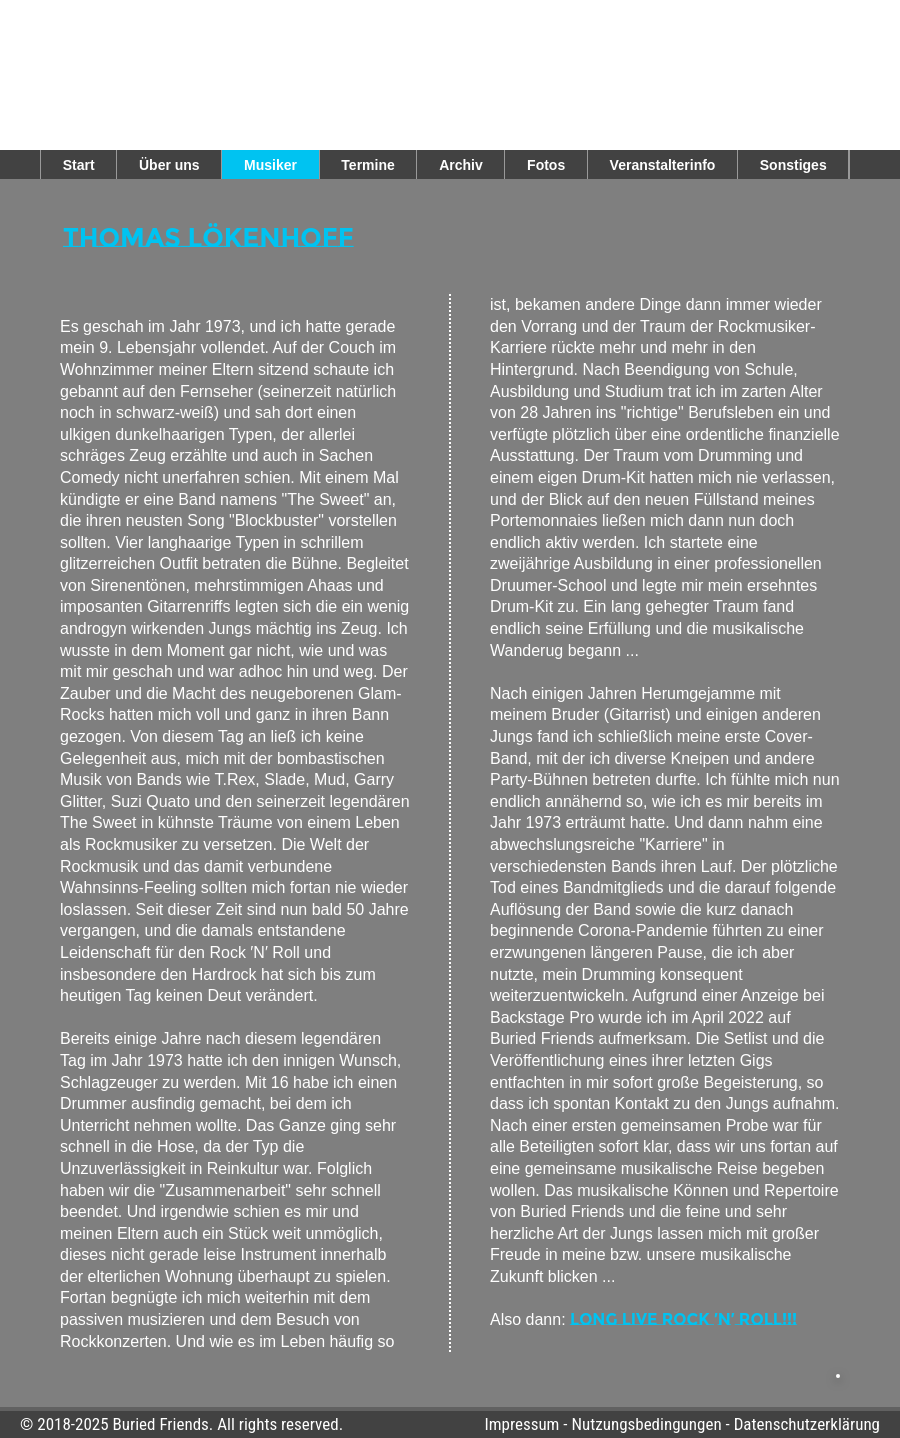 The image size is (900, 1438). Describe the element at coordinates (521, 1424) in the screenshot. I see `Impressum` at that location.